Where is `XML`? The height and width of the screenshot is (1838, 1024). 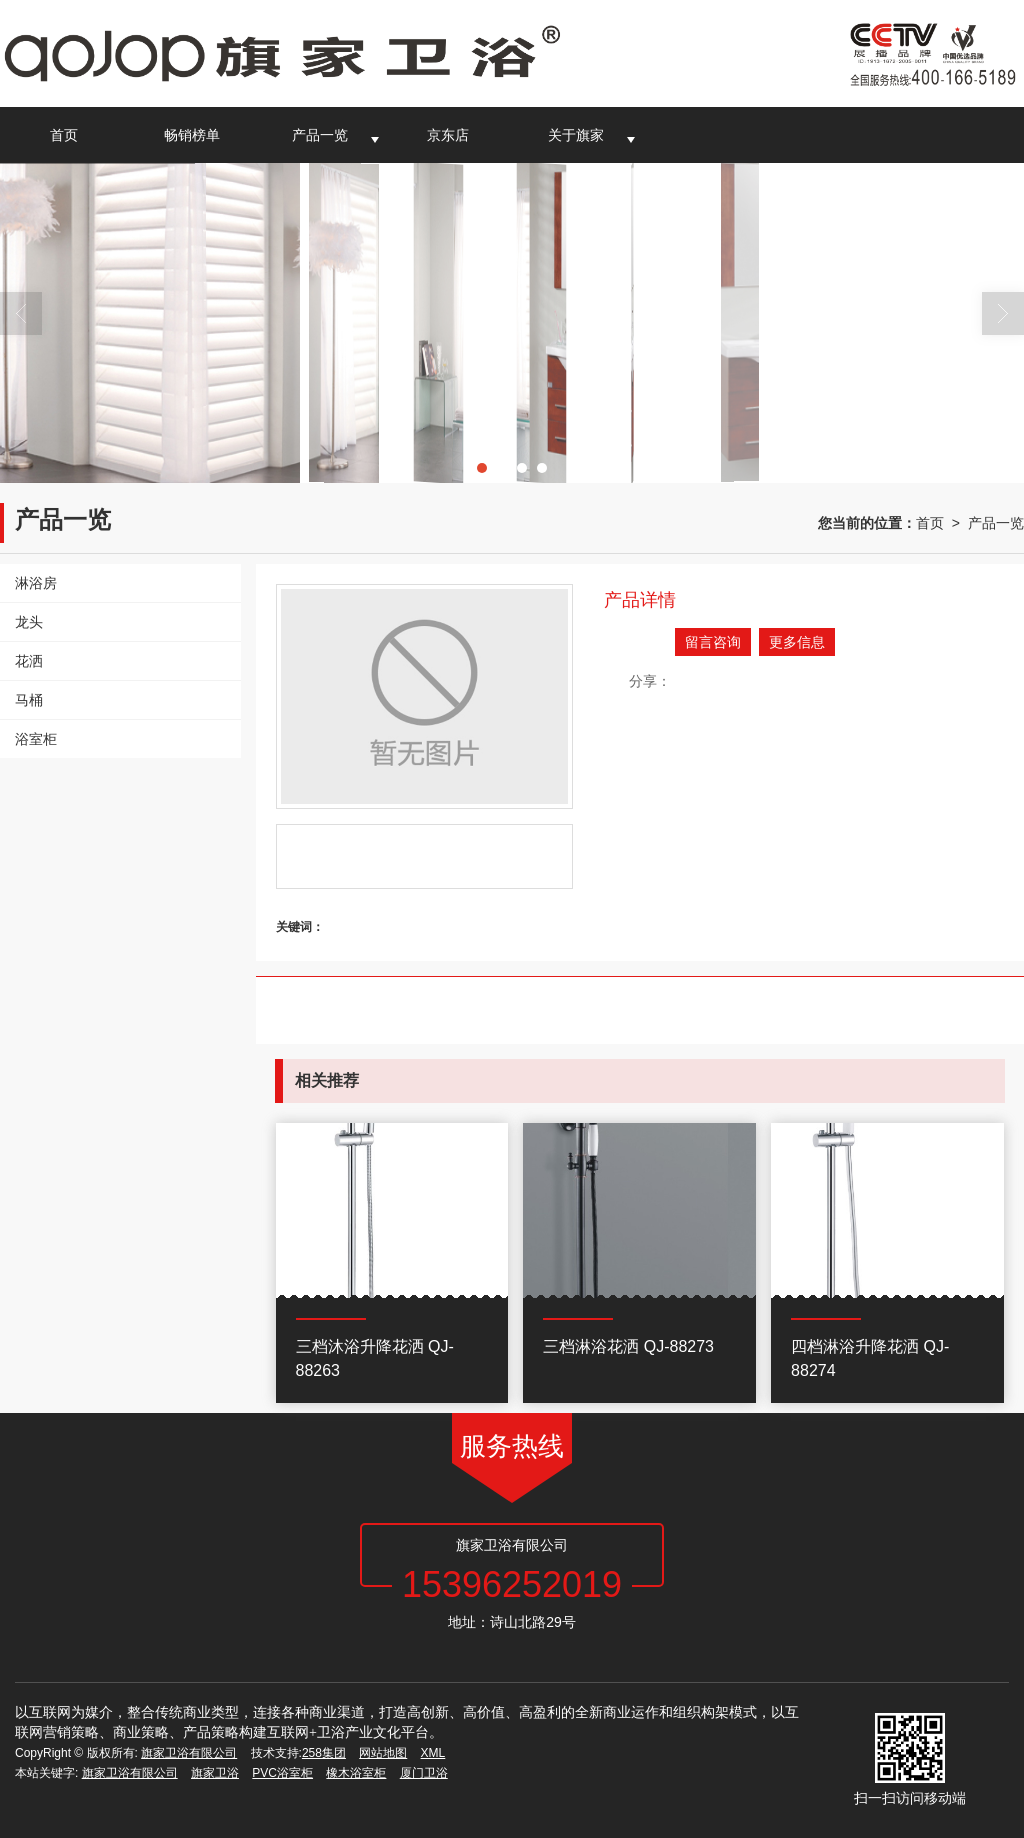 XML is located at coordinates (433, 1753).